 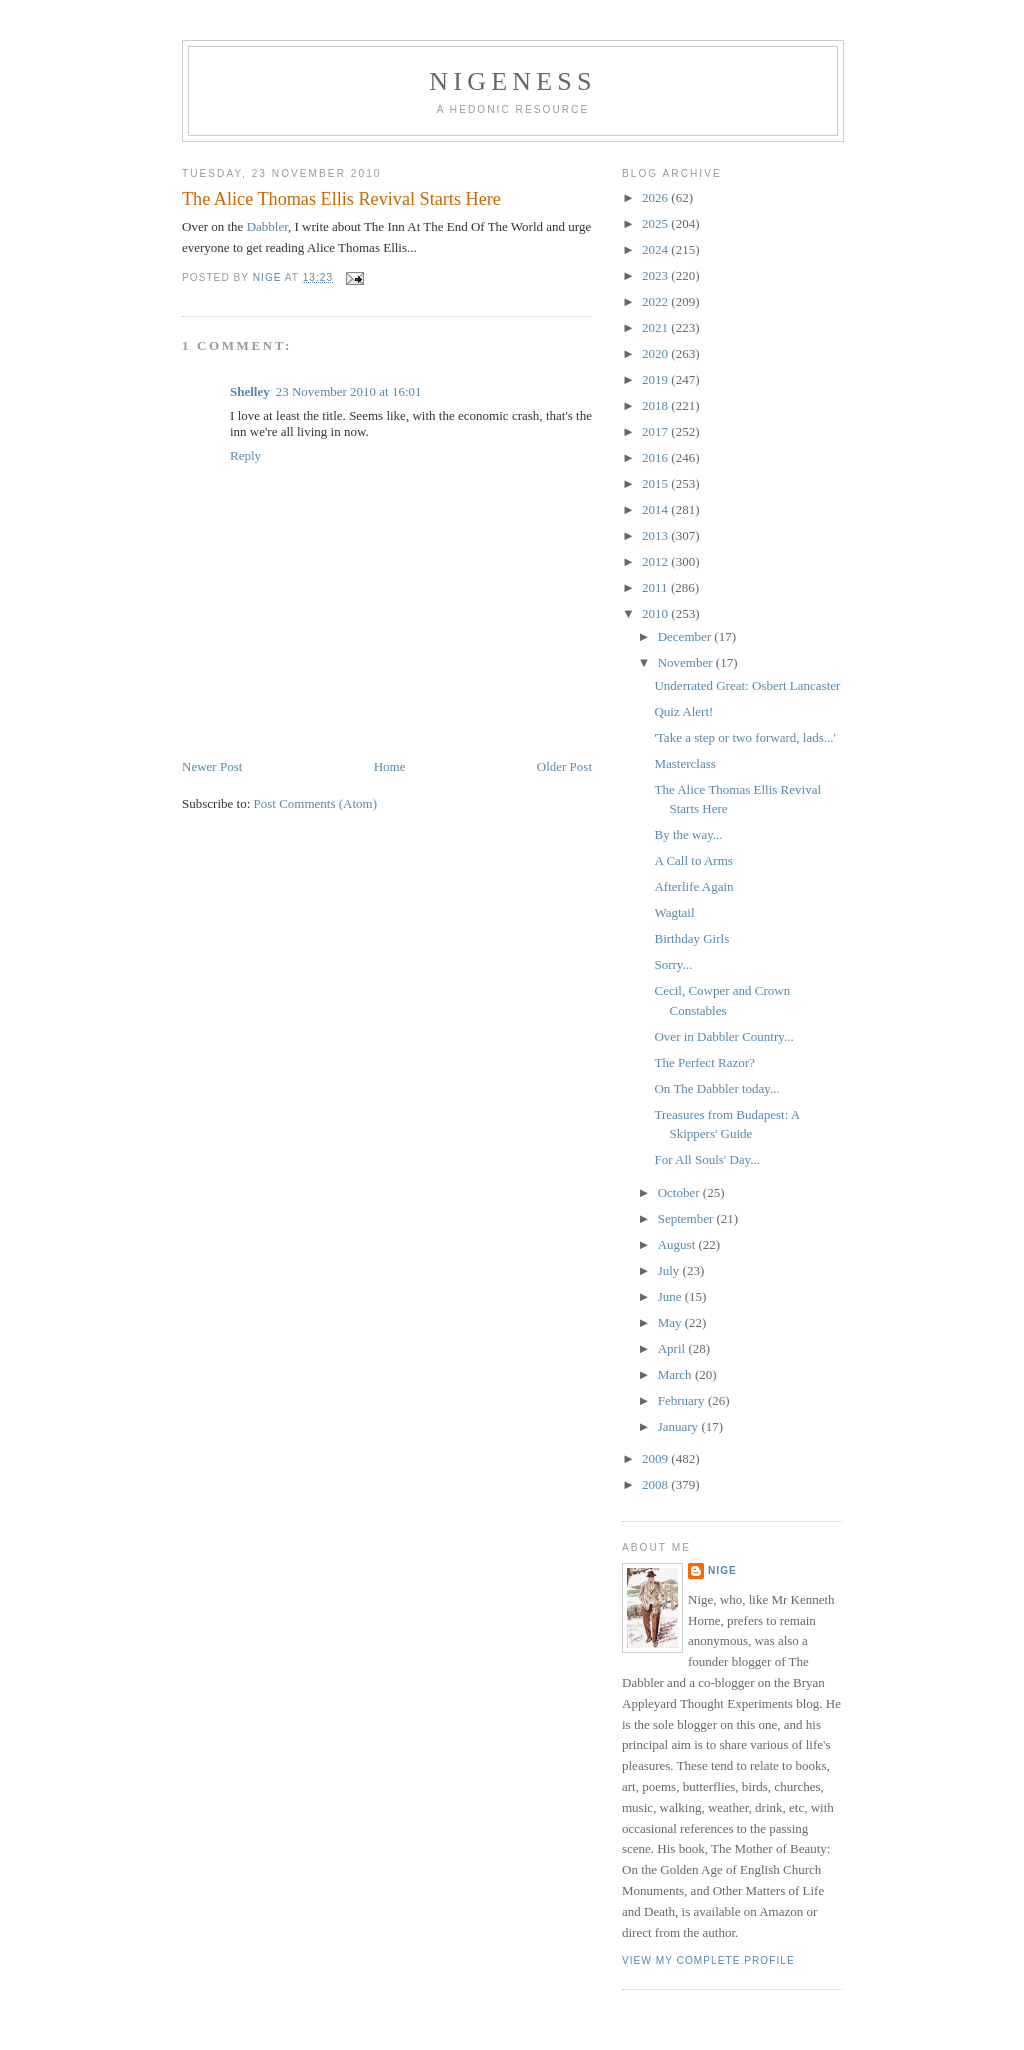 What do you see at coordinates (656, 457) in the screenshot?
I see `2016` at bounding box center [656, 457].